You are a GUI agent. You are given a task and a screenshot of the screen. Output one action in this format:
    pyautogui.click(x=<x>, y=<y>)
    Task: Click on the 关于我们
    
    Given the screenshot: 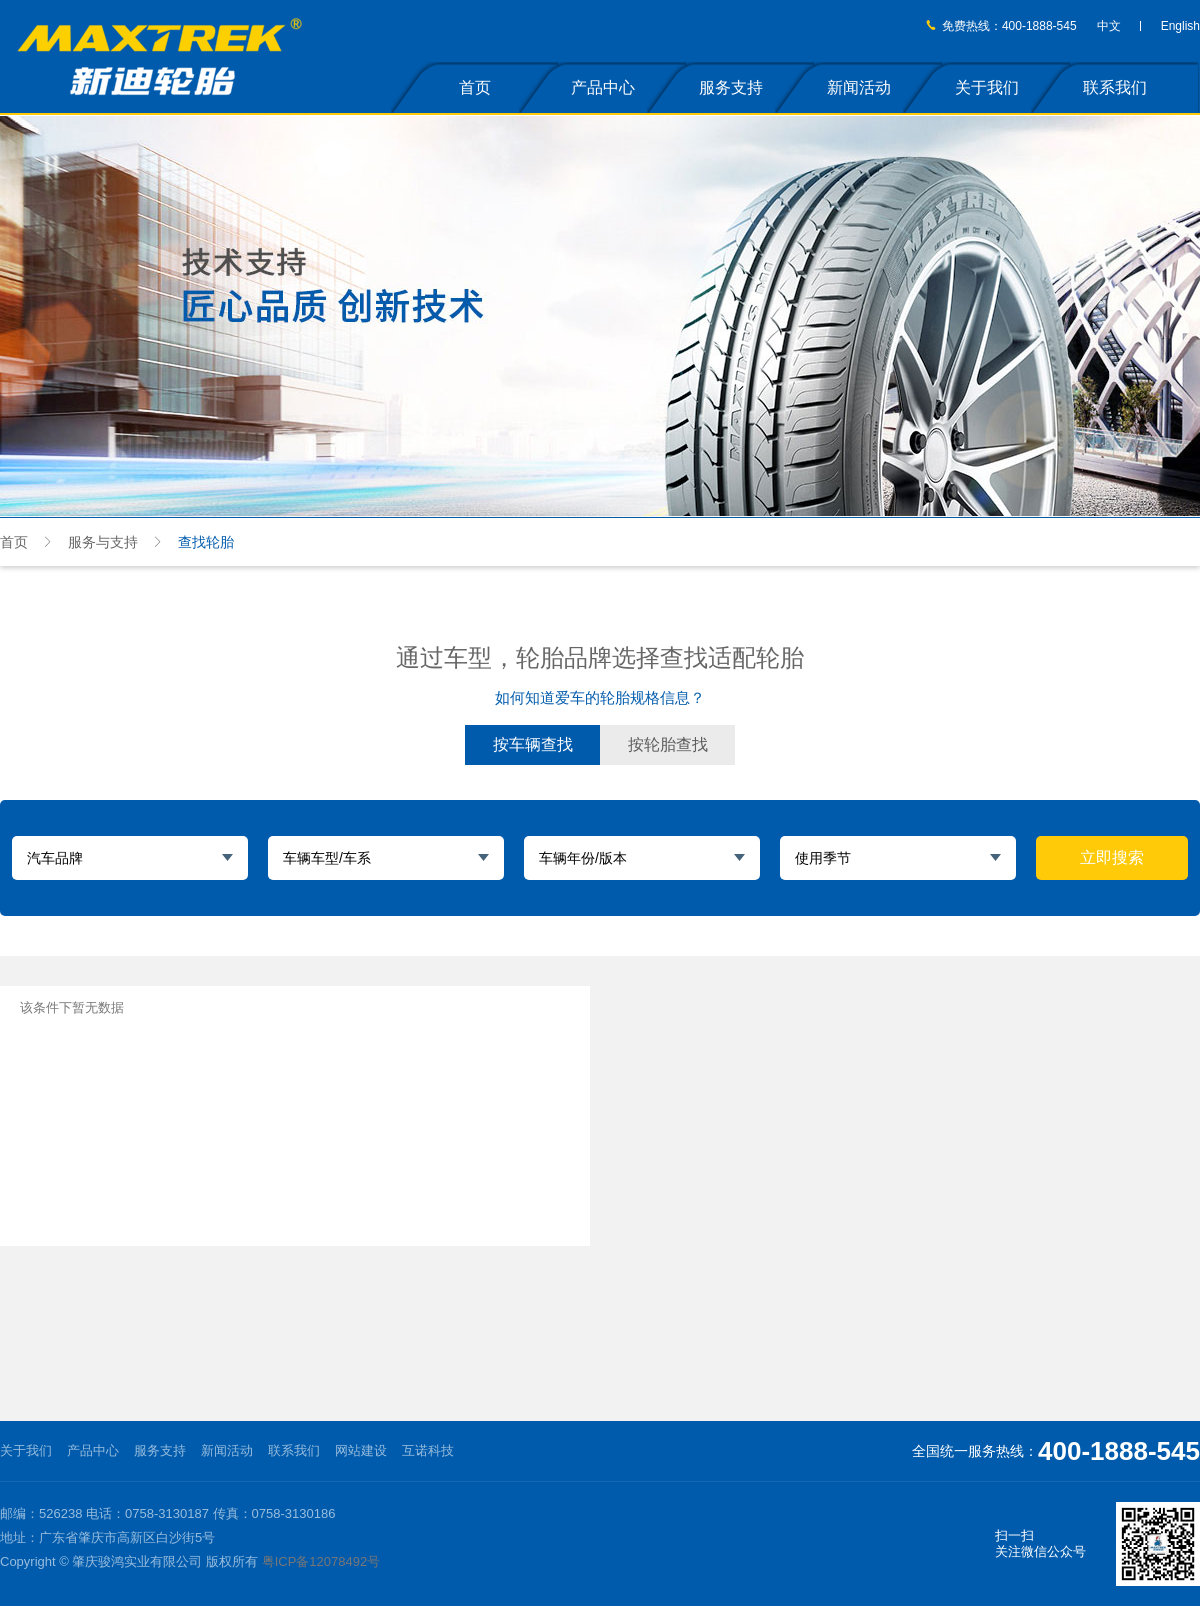 What is the action you would take?
    pyautogui.click(x=987, y=87)
    